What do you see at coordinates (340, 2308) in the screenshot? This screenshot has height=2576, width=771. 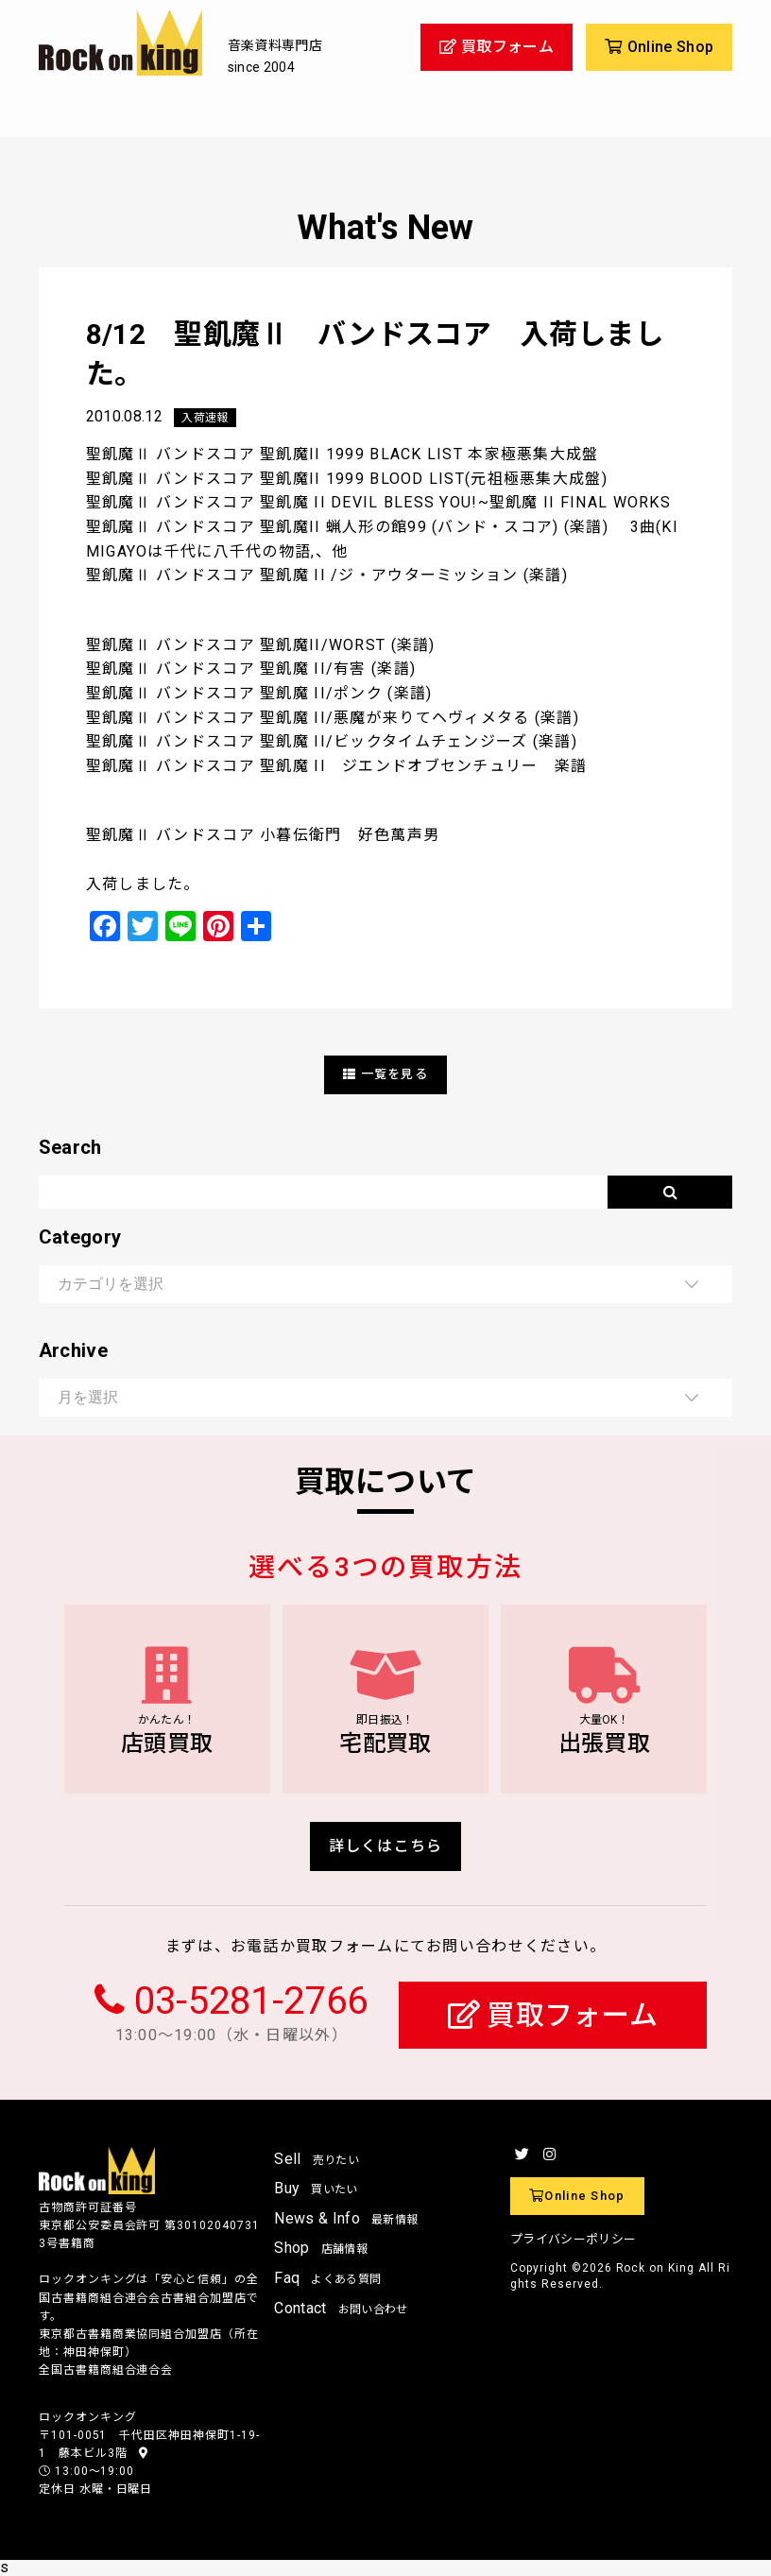 I see `Contact` at bounding box center [340, 2308].